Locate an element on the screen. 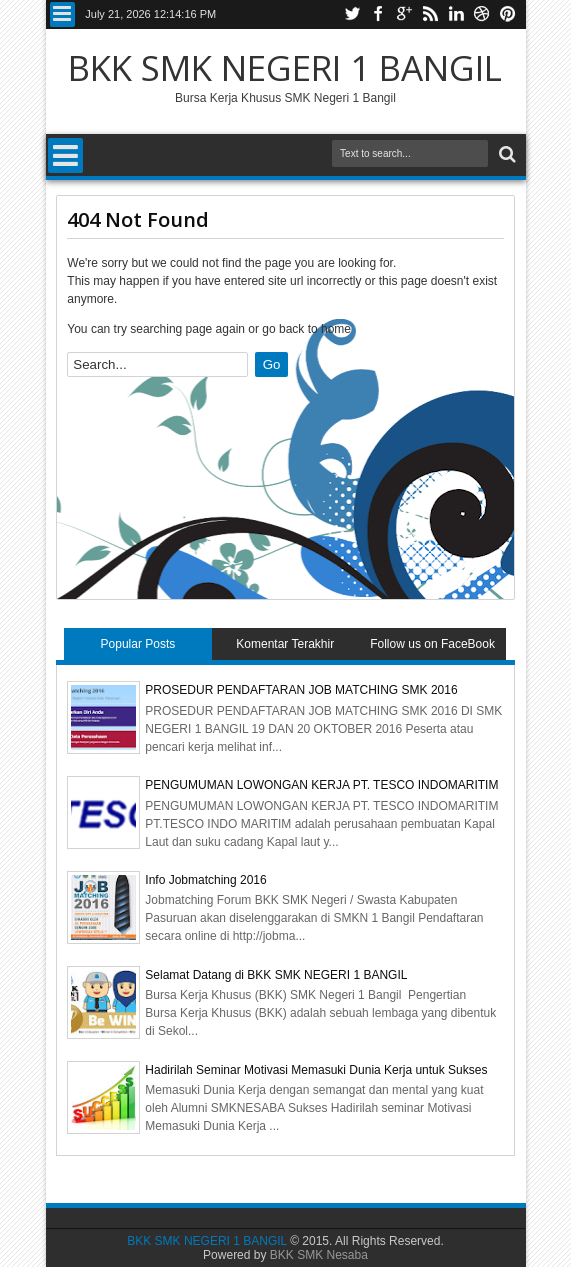  Pinterest is located at coordinates (508, 14).